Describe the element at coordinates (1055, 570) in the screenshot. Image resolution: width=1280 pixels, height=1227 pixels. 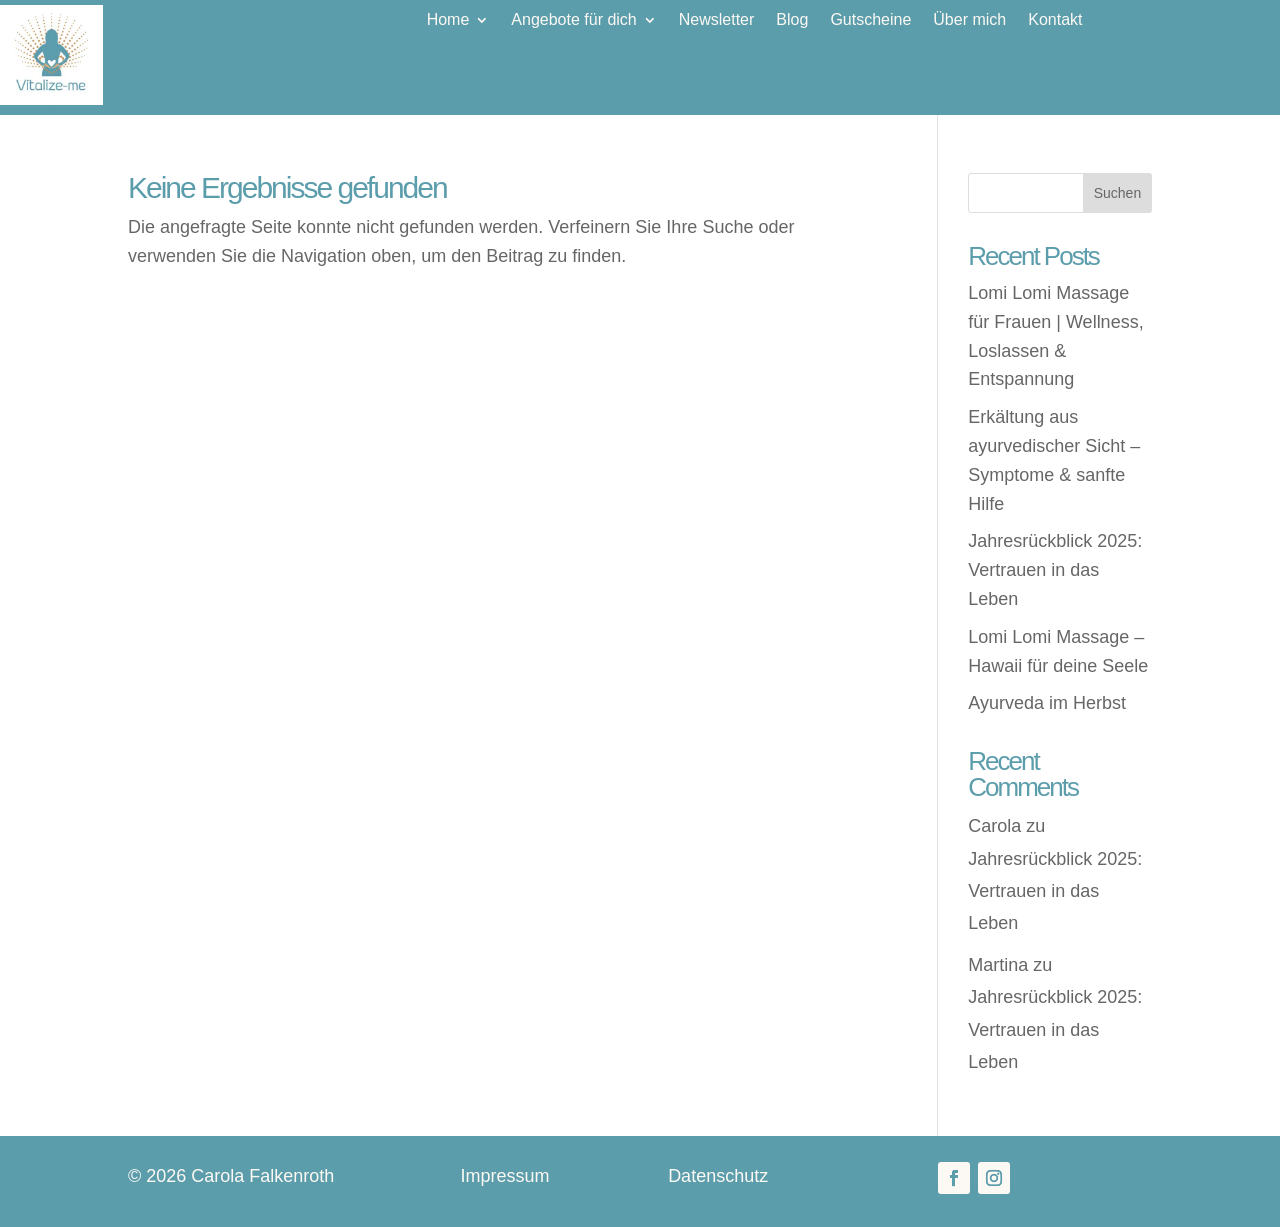
I see `Jahresrückblick 2025: Vertrauen in das Leben` at that location.